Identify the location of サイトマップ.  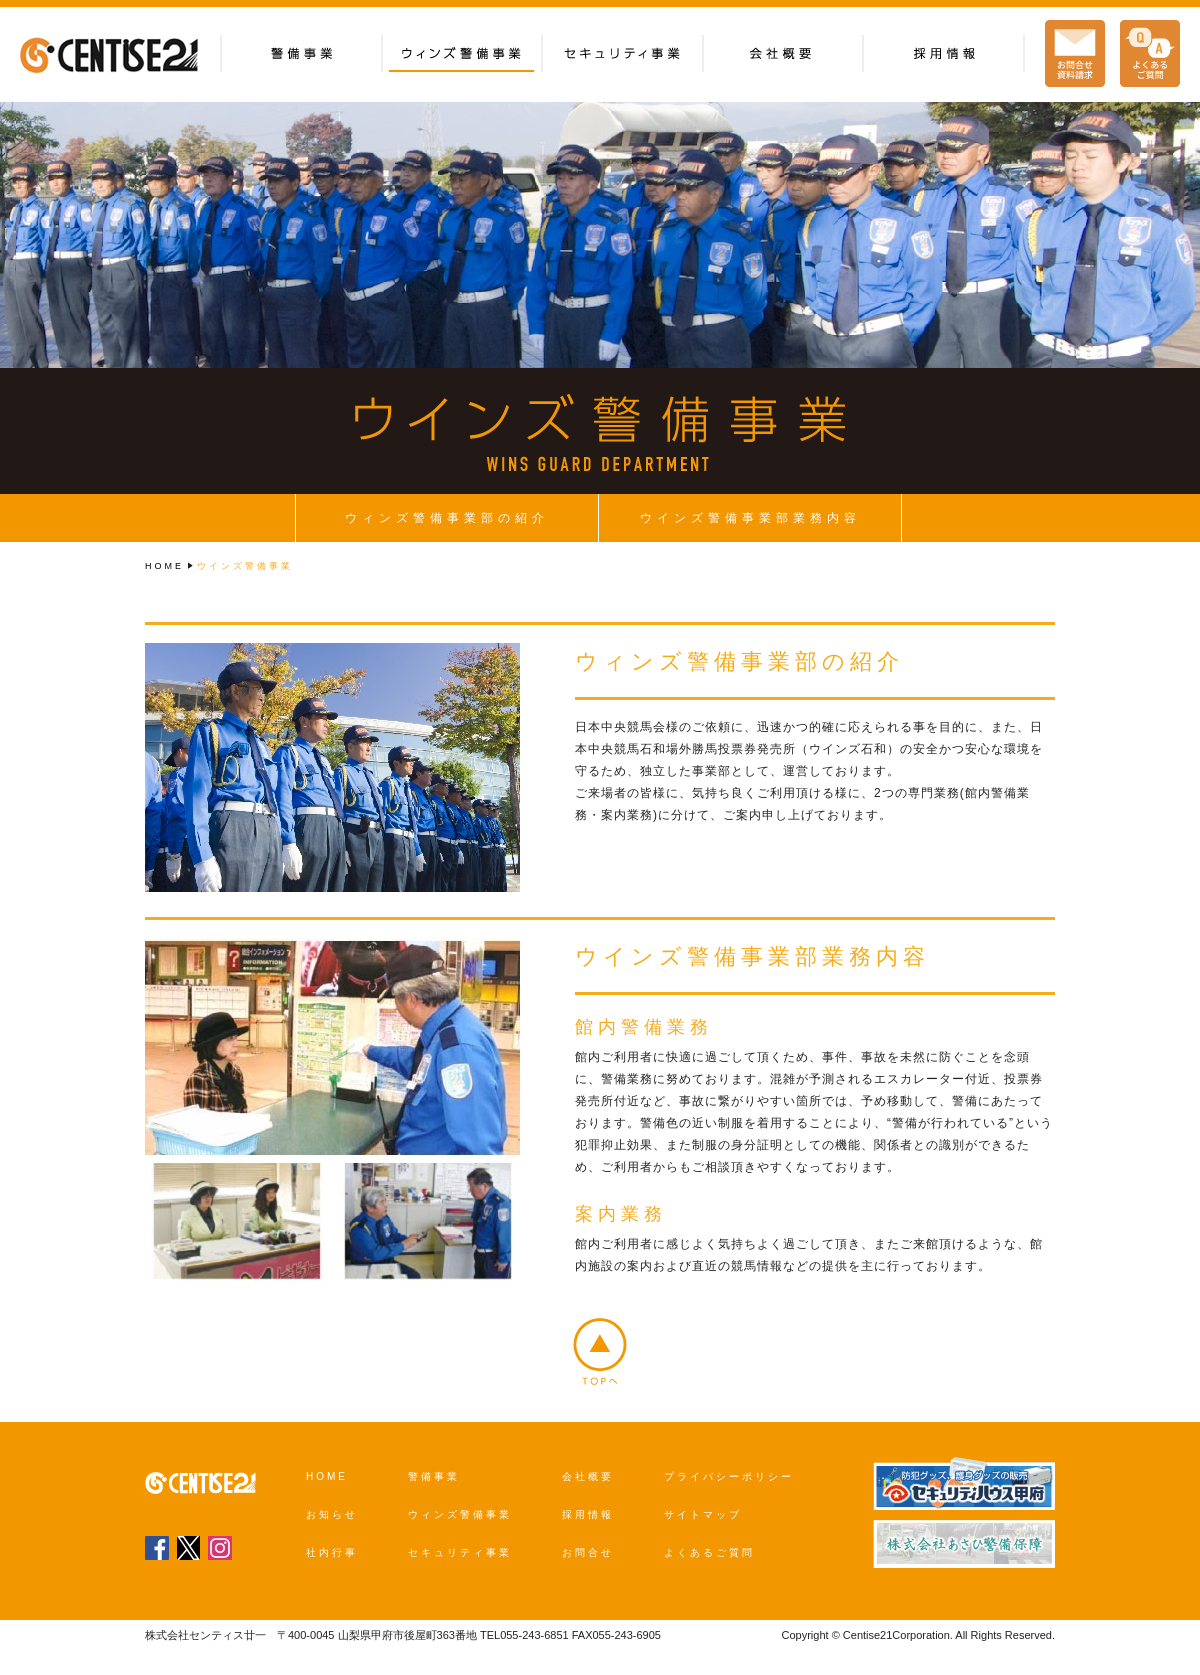
(703, 1514).